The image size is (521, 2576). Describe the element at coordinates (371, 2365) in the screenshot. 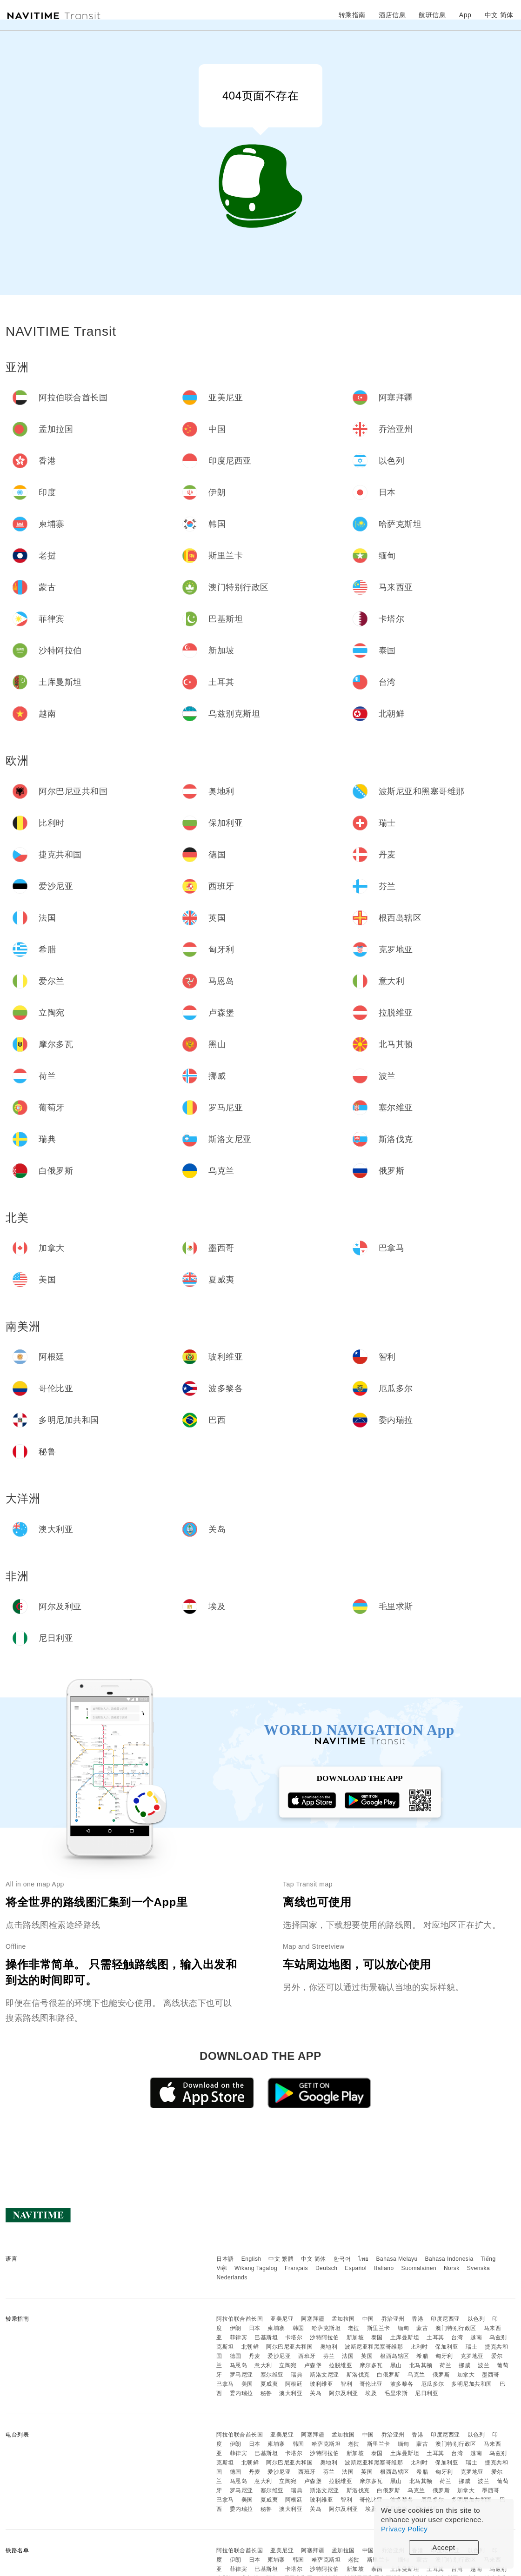

I see `摩尔多瓦` at that location.